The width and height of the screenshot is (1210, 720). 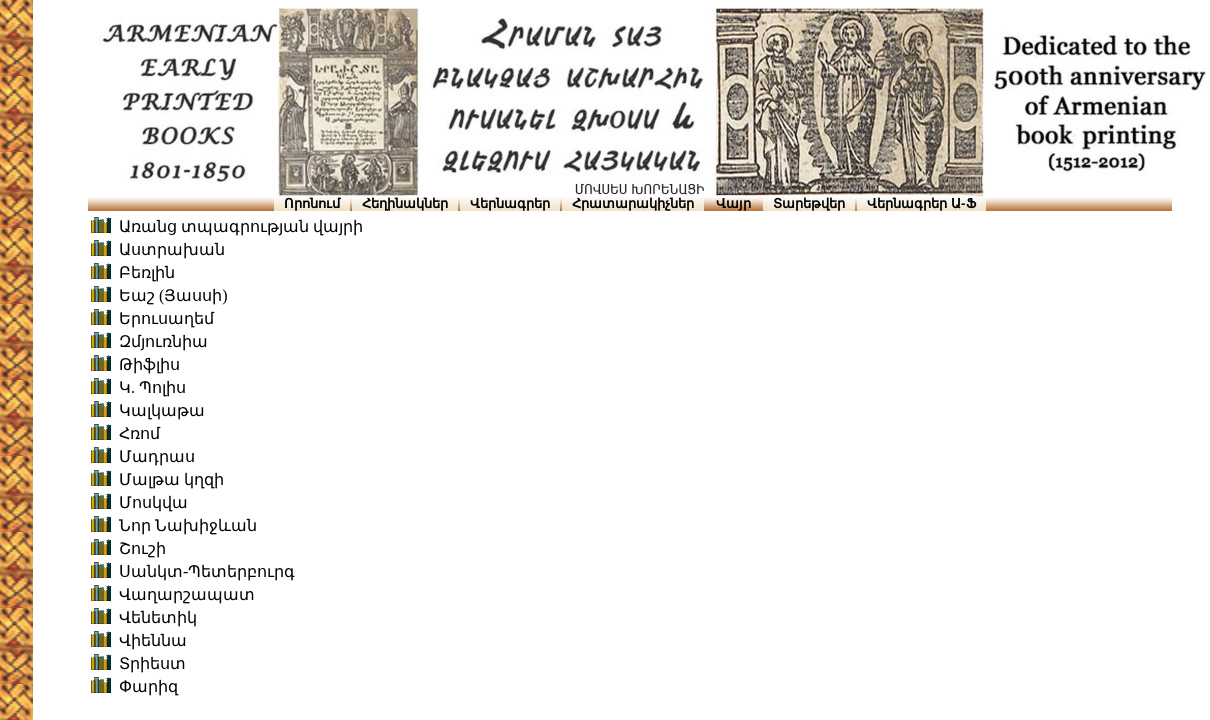 I want to click on Վերնագրեր, so click(x=510, y=203).